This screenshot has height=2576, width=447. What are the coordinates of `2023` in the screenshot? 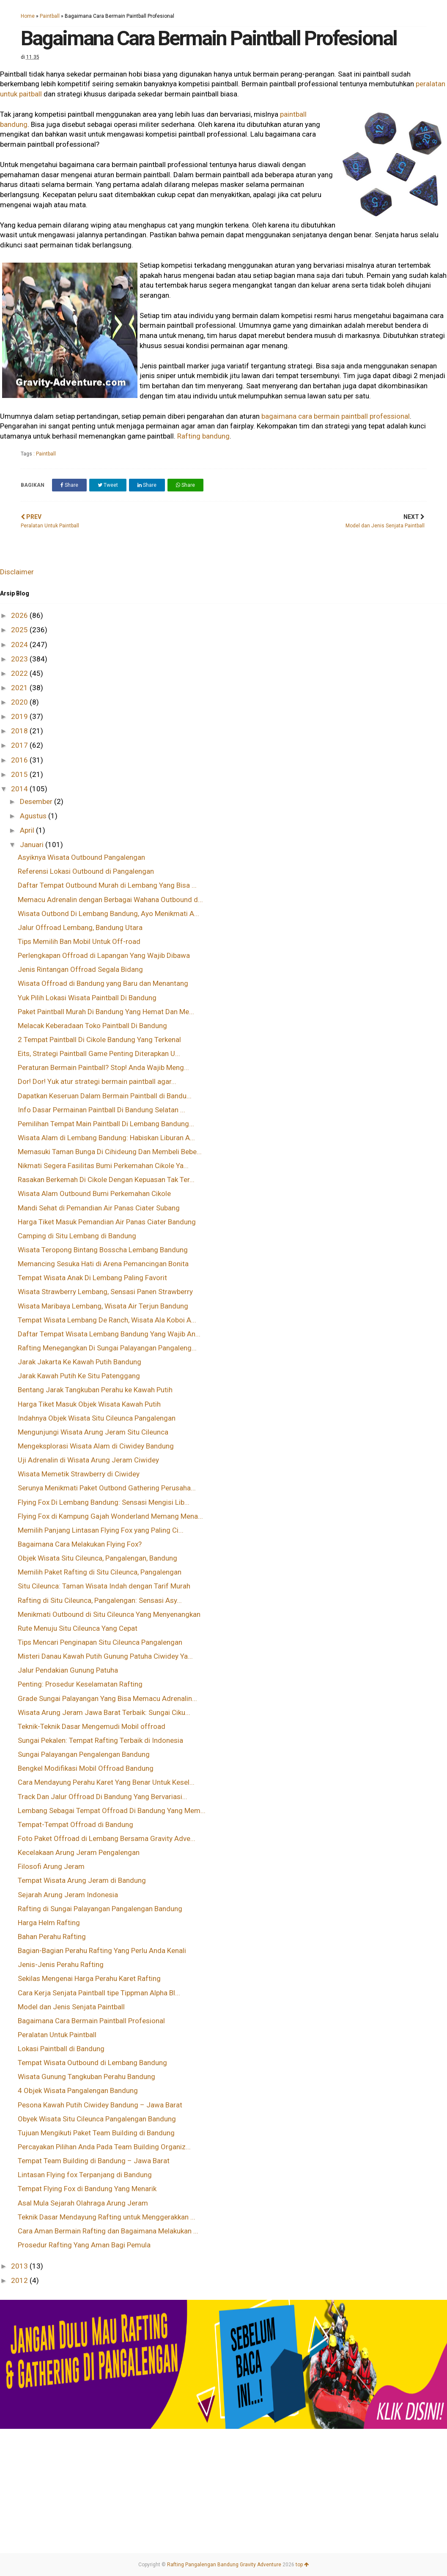 It's located at (20, 659).